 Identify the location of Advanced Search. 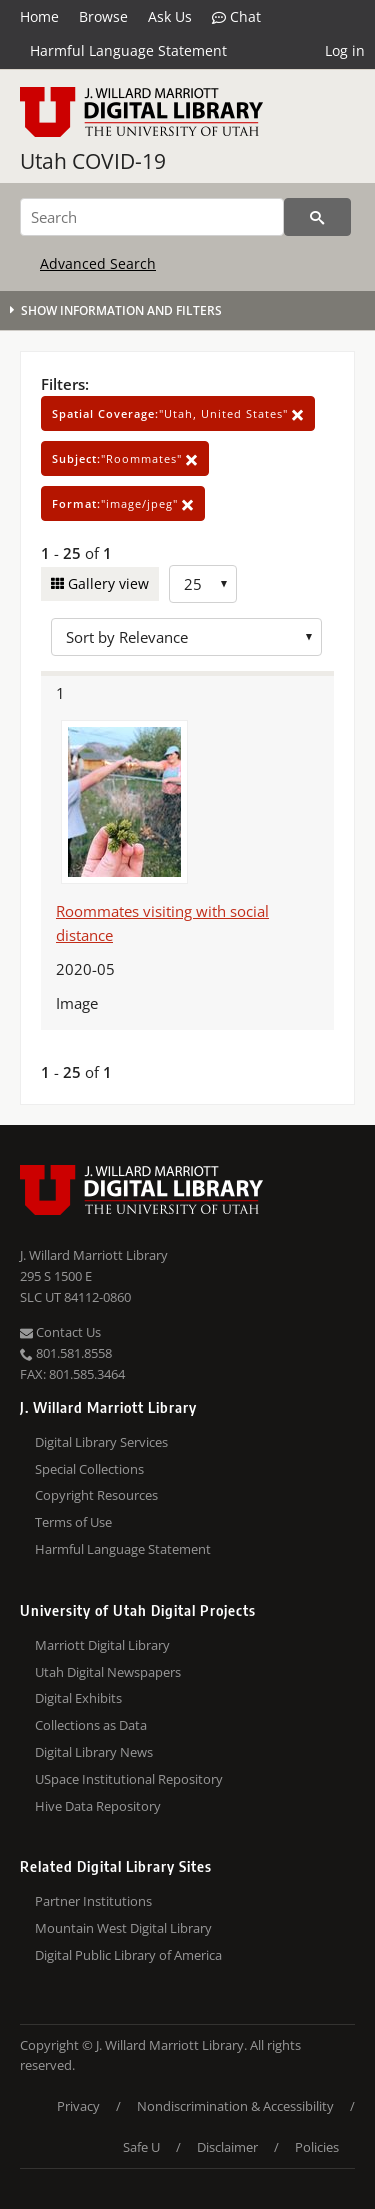
(98, 263).